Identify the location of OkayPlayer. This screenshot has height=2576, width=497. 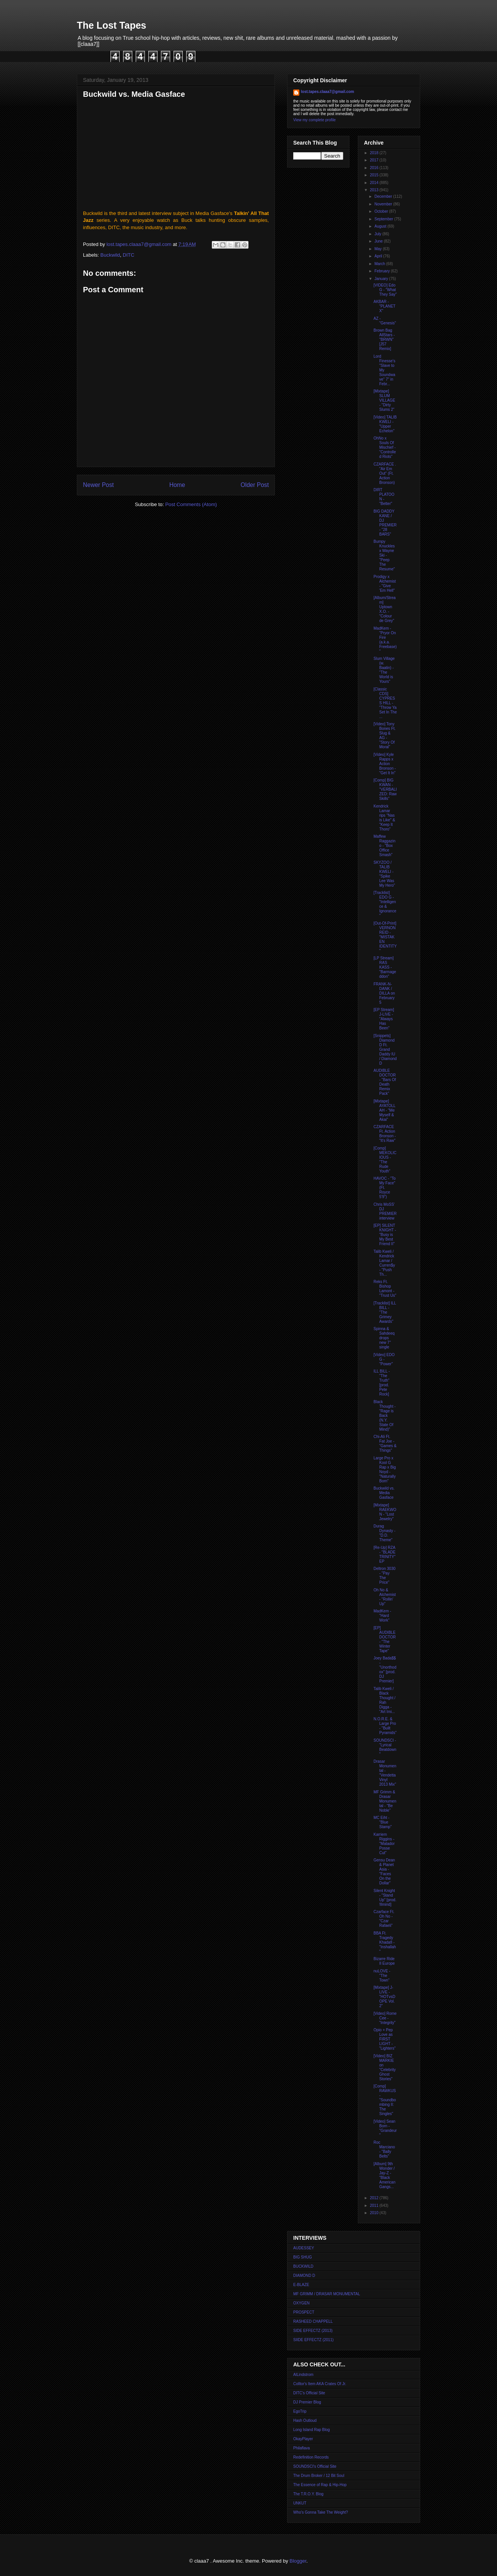
(303, 2439).